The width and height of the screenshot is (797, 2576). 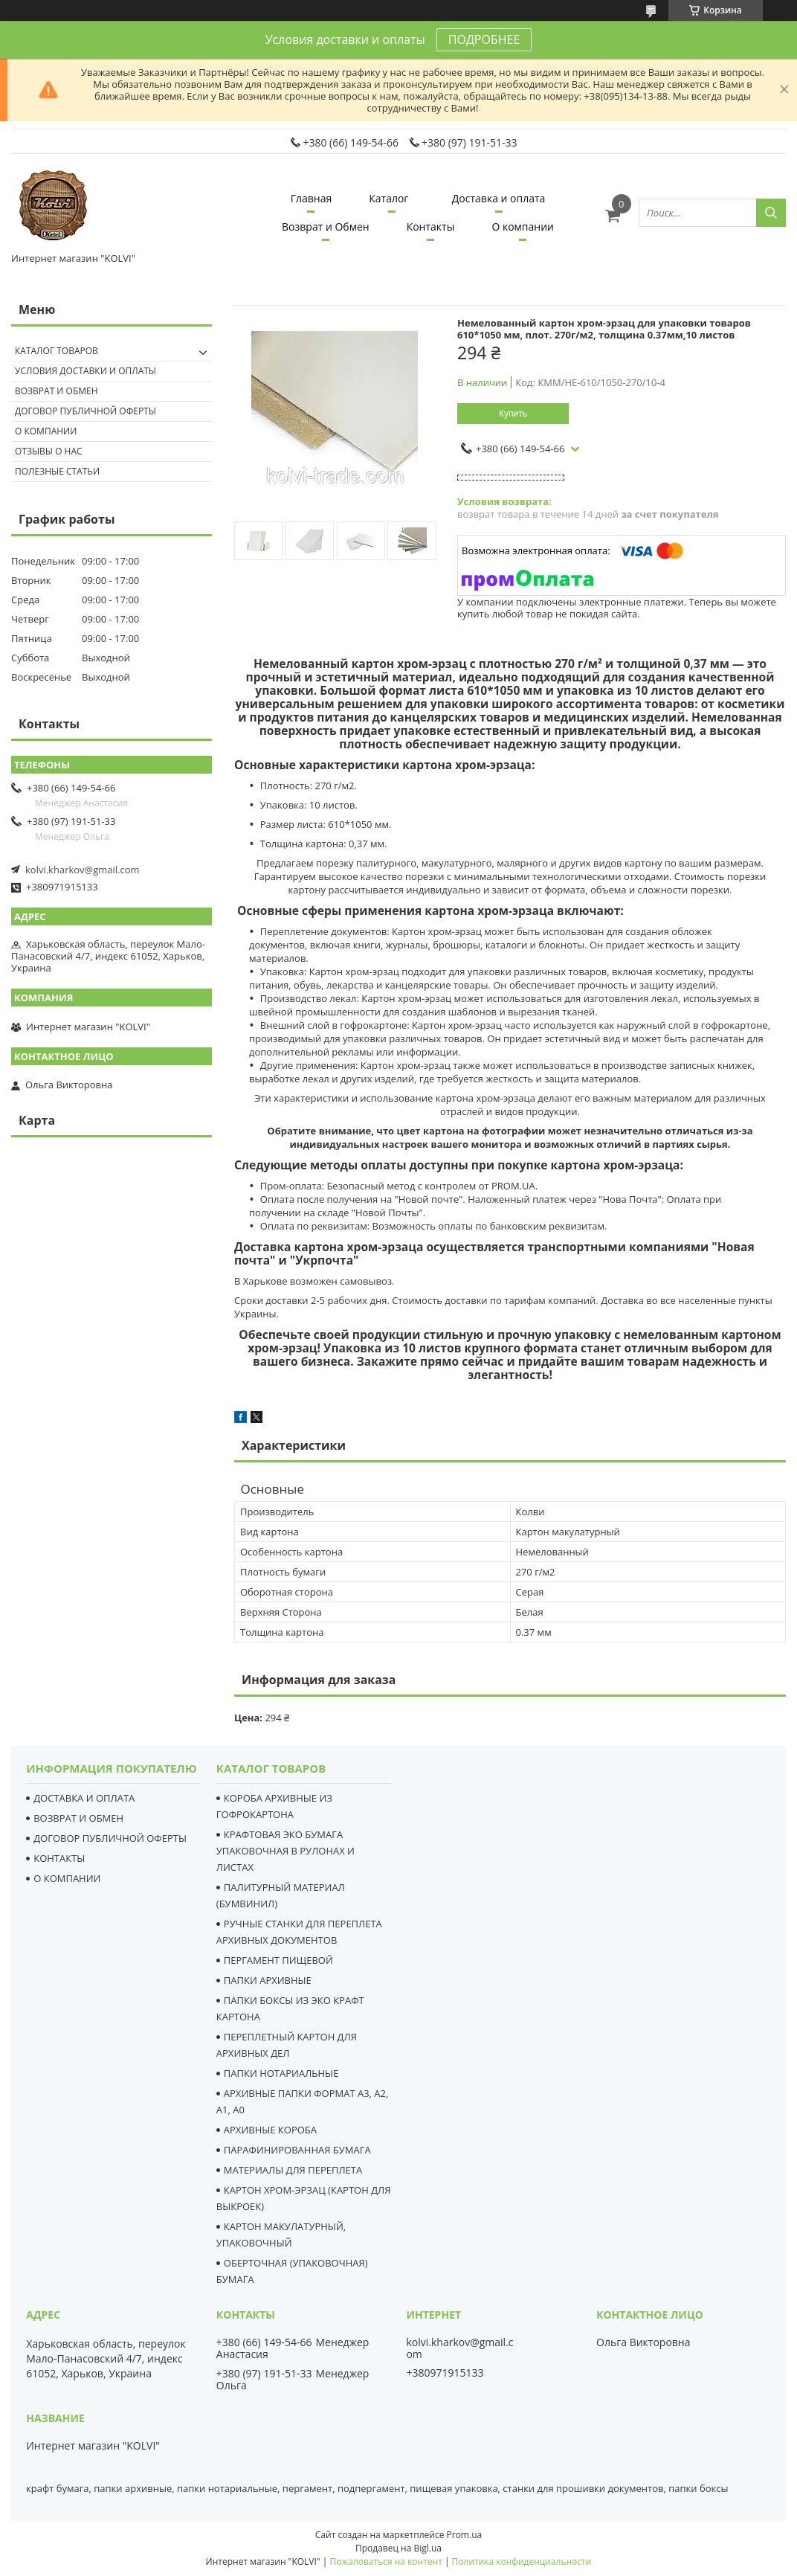 What do you see at coordinates (385, 2561) in the screenshot?
I see `Пожаловаться на контент` at bounding box center [385, 2561].